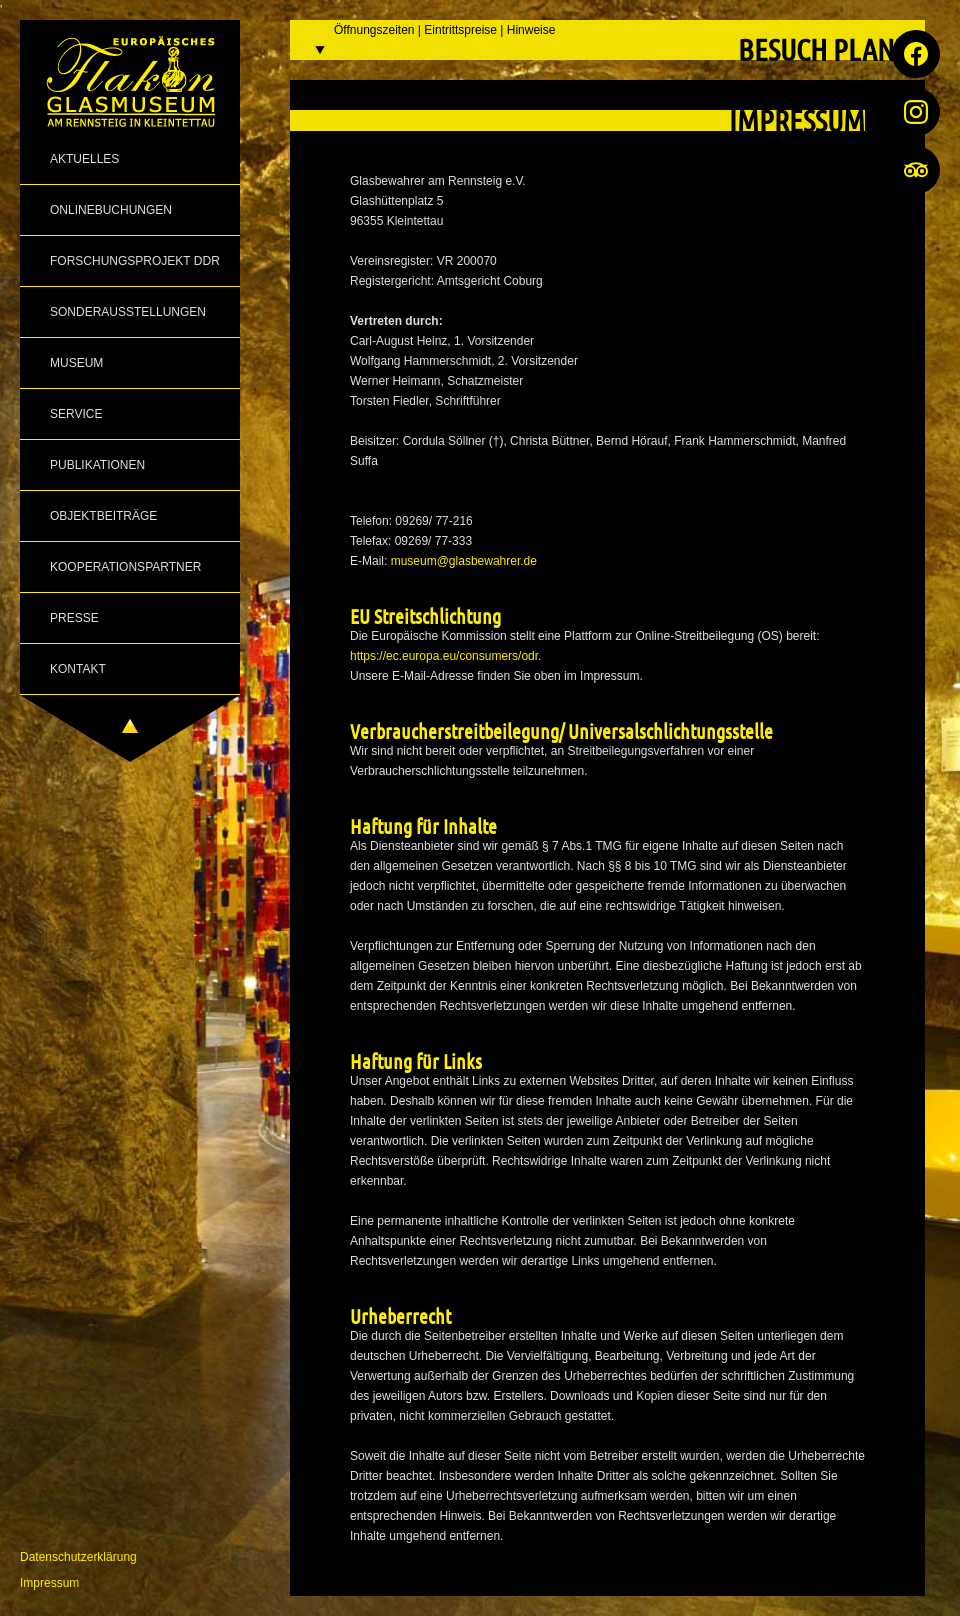 This screenshot has width=960, height=1616. I want to click on Datenschutzerklärung, so click(78, 1557).